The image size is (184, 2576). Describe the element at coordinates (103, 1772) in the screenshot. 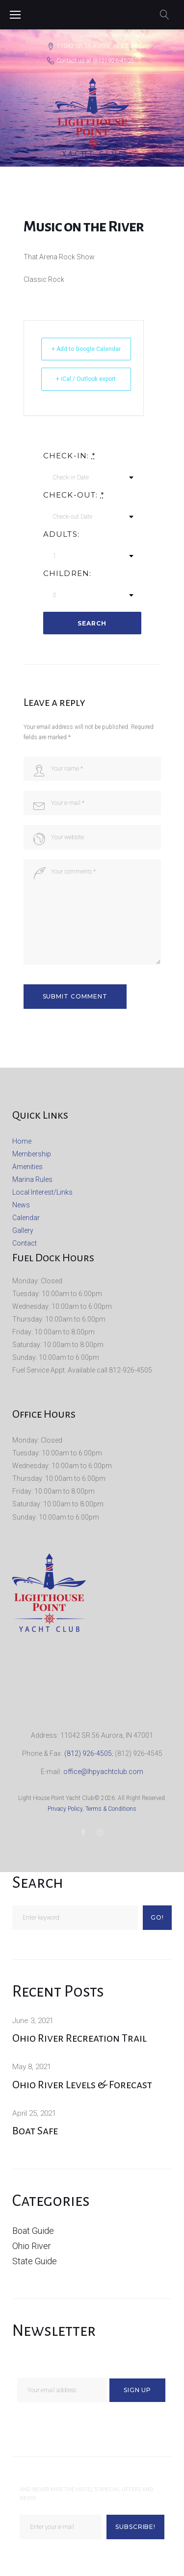

I see `office@lhpyachtclub.com` at that location.